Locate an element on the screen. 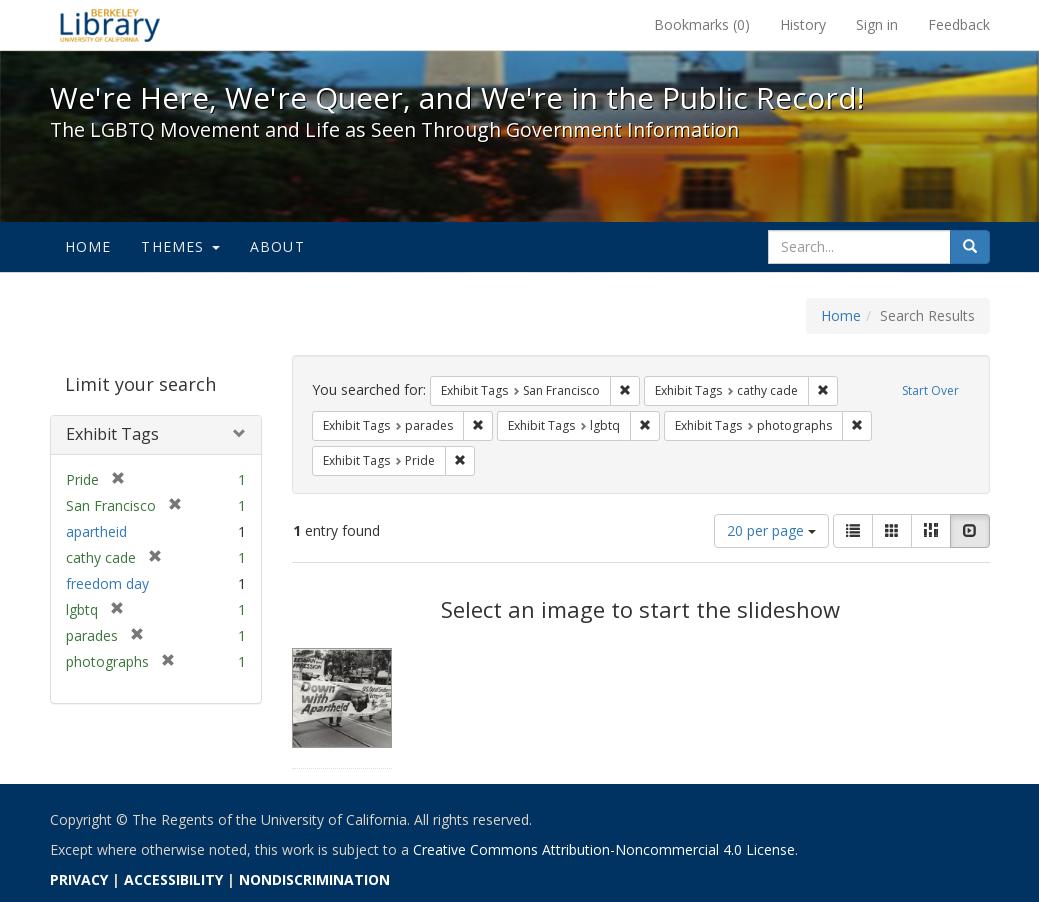 The width and height of the screenshot is (1039, 902). Home is located at coordinates (88, 246).